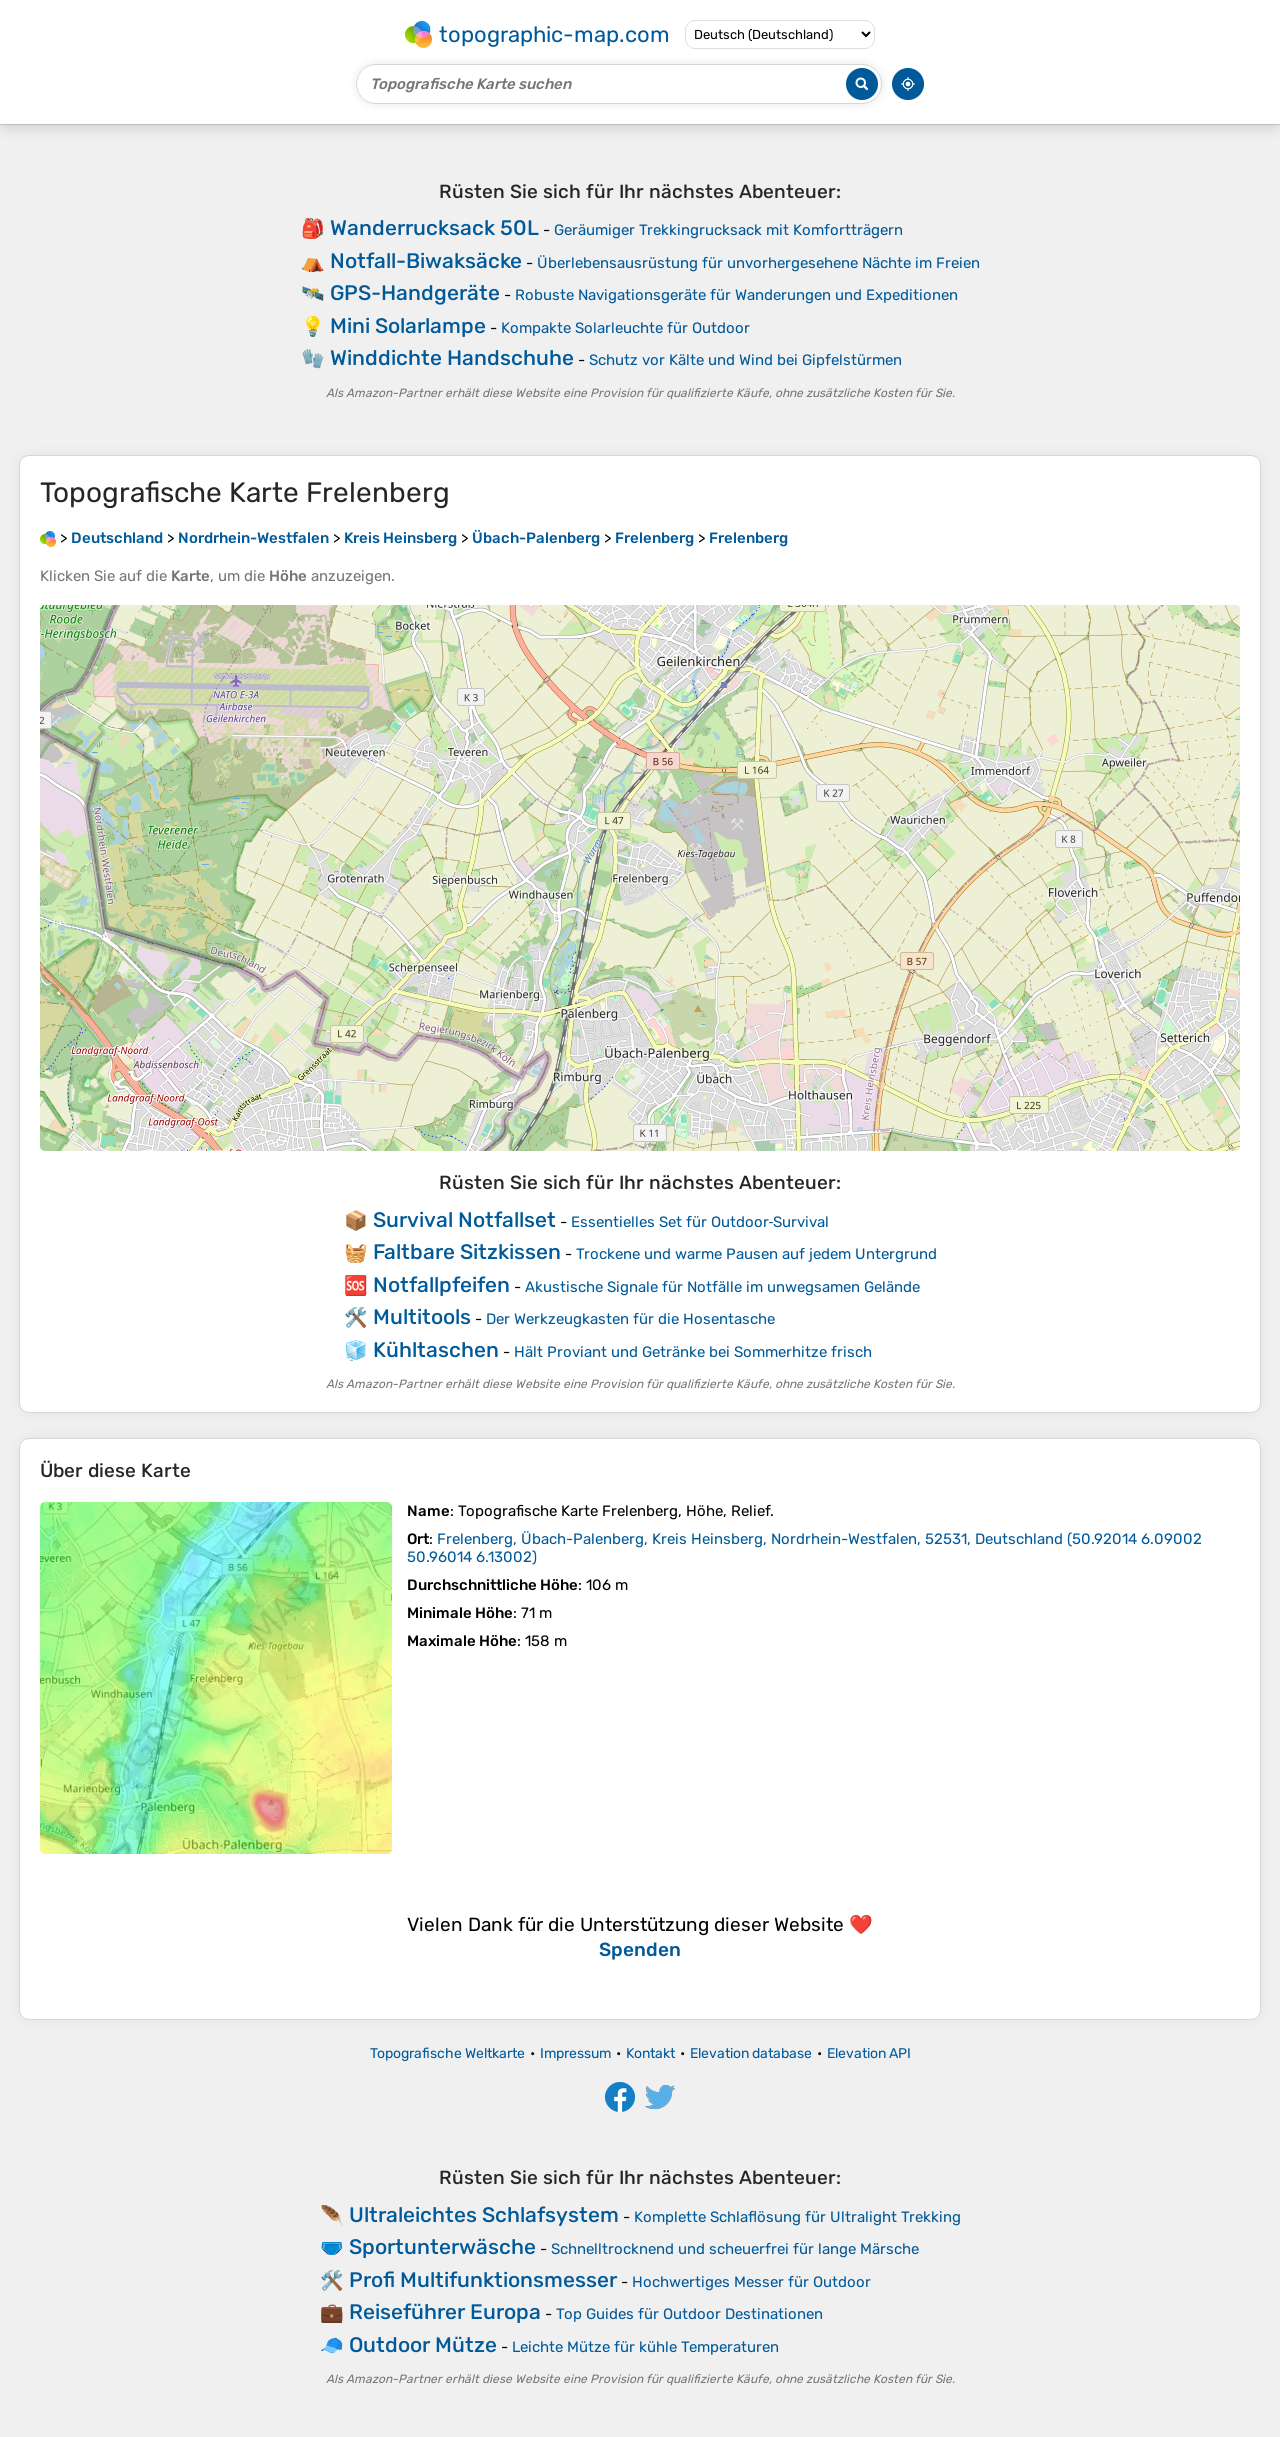 This screenshot has height=2437, width=1280. What do you see at coordinates (423, 2344) in the screenshot?
I see `Outdoor Mütze` at bounding box center [423, 2344].